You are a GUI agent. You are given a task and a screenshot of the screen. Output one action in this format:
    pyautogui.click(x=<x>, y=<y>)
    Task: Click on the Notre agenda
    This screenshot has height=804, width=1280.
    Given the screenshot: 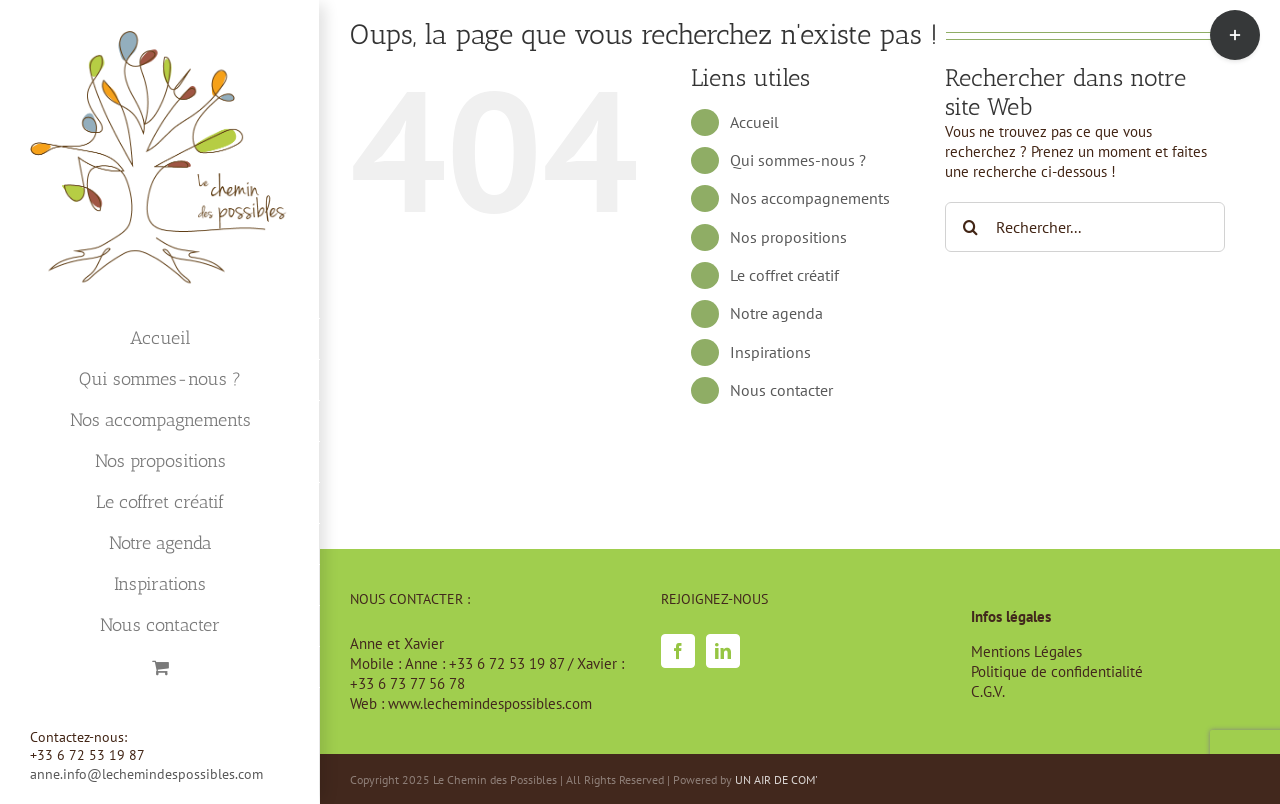 What is the action you would take?
    pyautogui.click(x=776, y=313)
    